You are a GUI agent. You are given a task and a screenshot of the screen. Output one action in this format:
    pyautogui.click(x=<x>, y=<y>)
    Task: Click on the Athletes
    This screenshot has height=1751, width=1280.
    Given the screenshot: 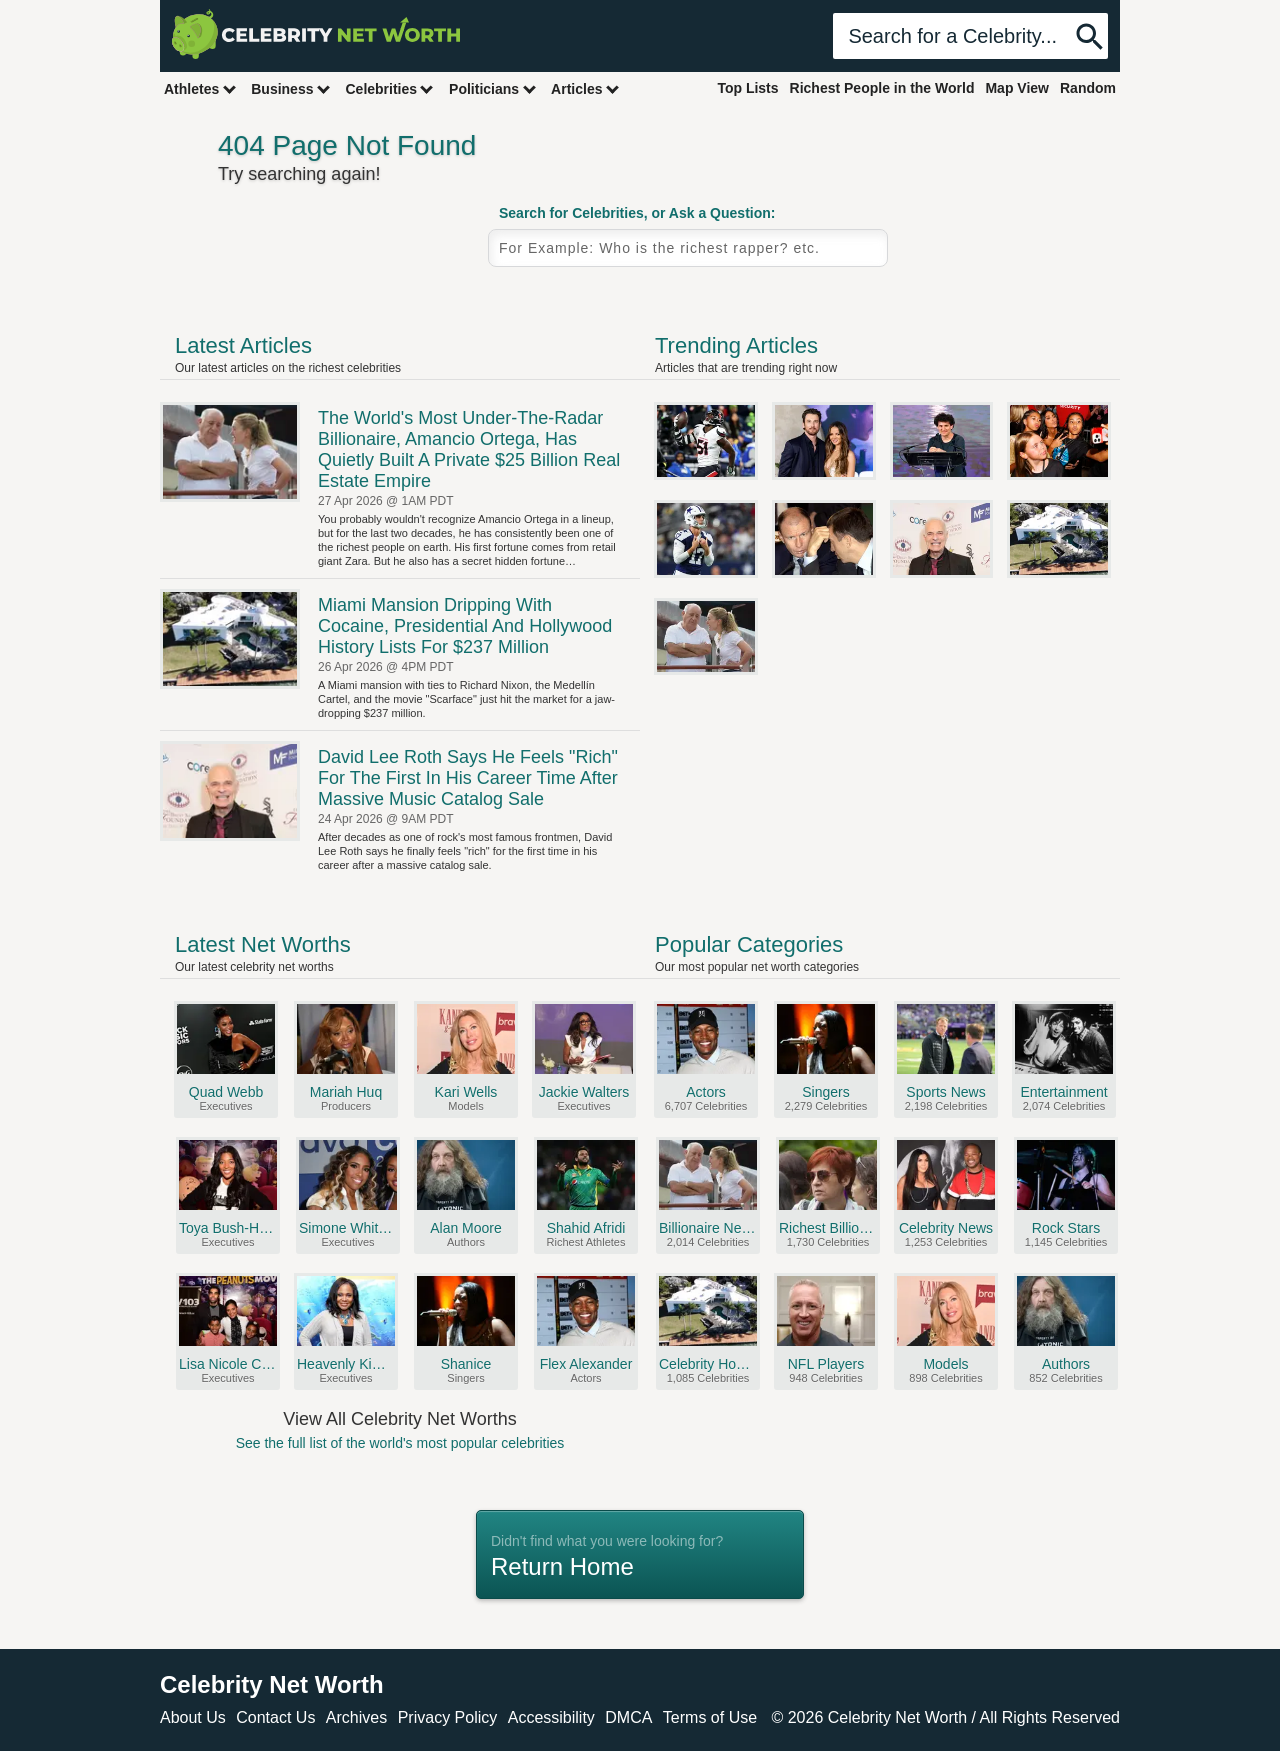 What is the action you would take?
    pyautogui.click(x=200, y=88)
    